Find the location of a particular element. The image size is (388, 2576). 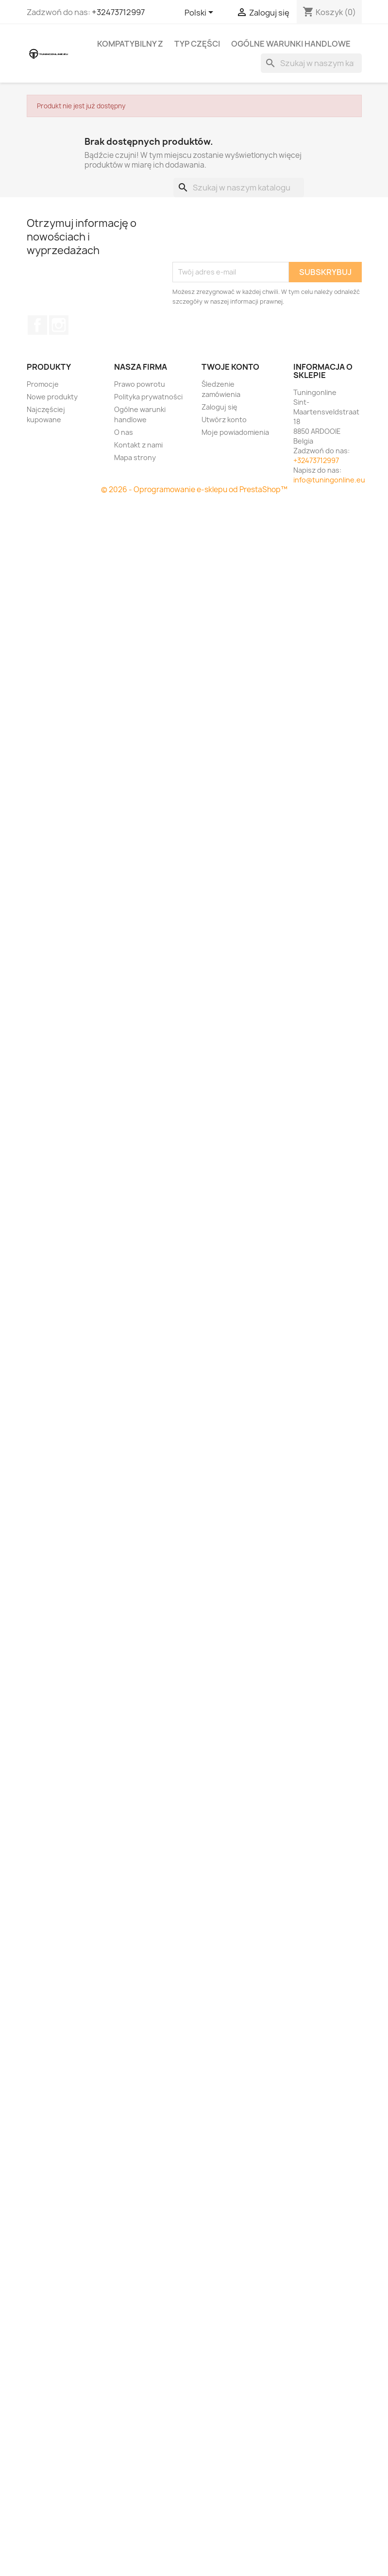

Polityka prywatności is located at coordinates (148, 396).